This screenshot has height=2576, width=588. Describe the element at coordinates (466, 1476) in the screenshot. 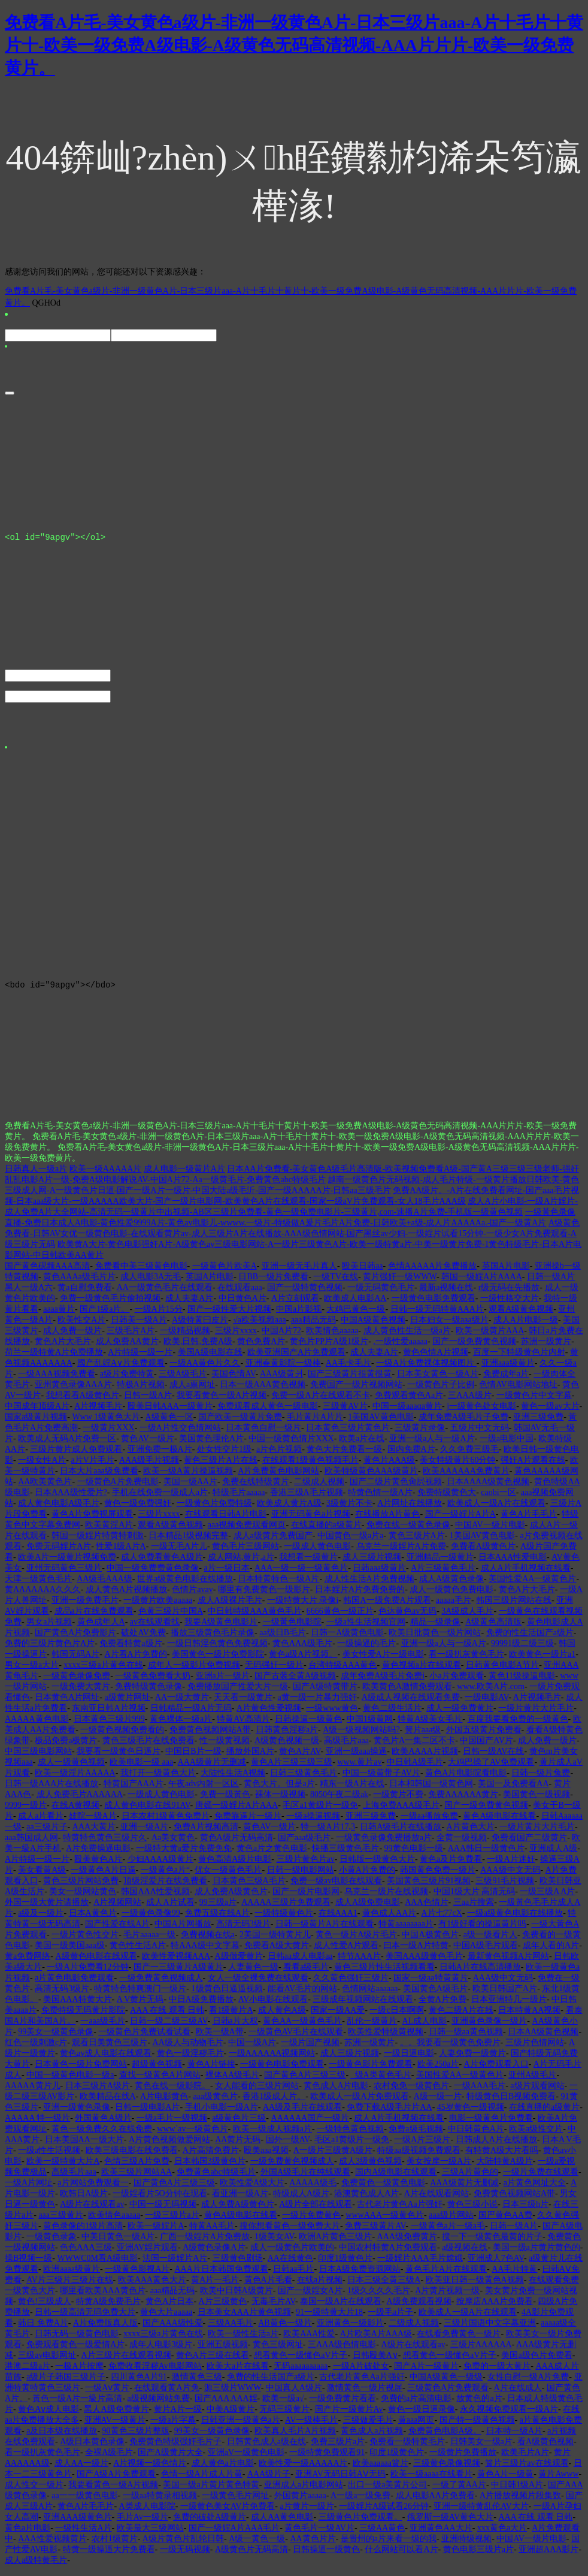

I see `欧美AAAAAA免费黄片` at that location.